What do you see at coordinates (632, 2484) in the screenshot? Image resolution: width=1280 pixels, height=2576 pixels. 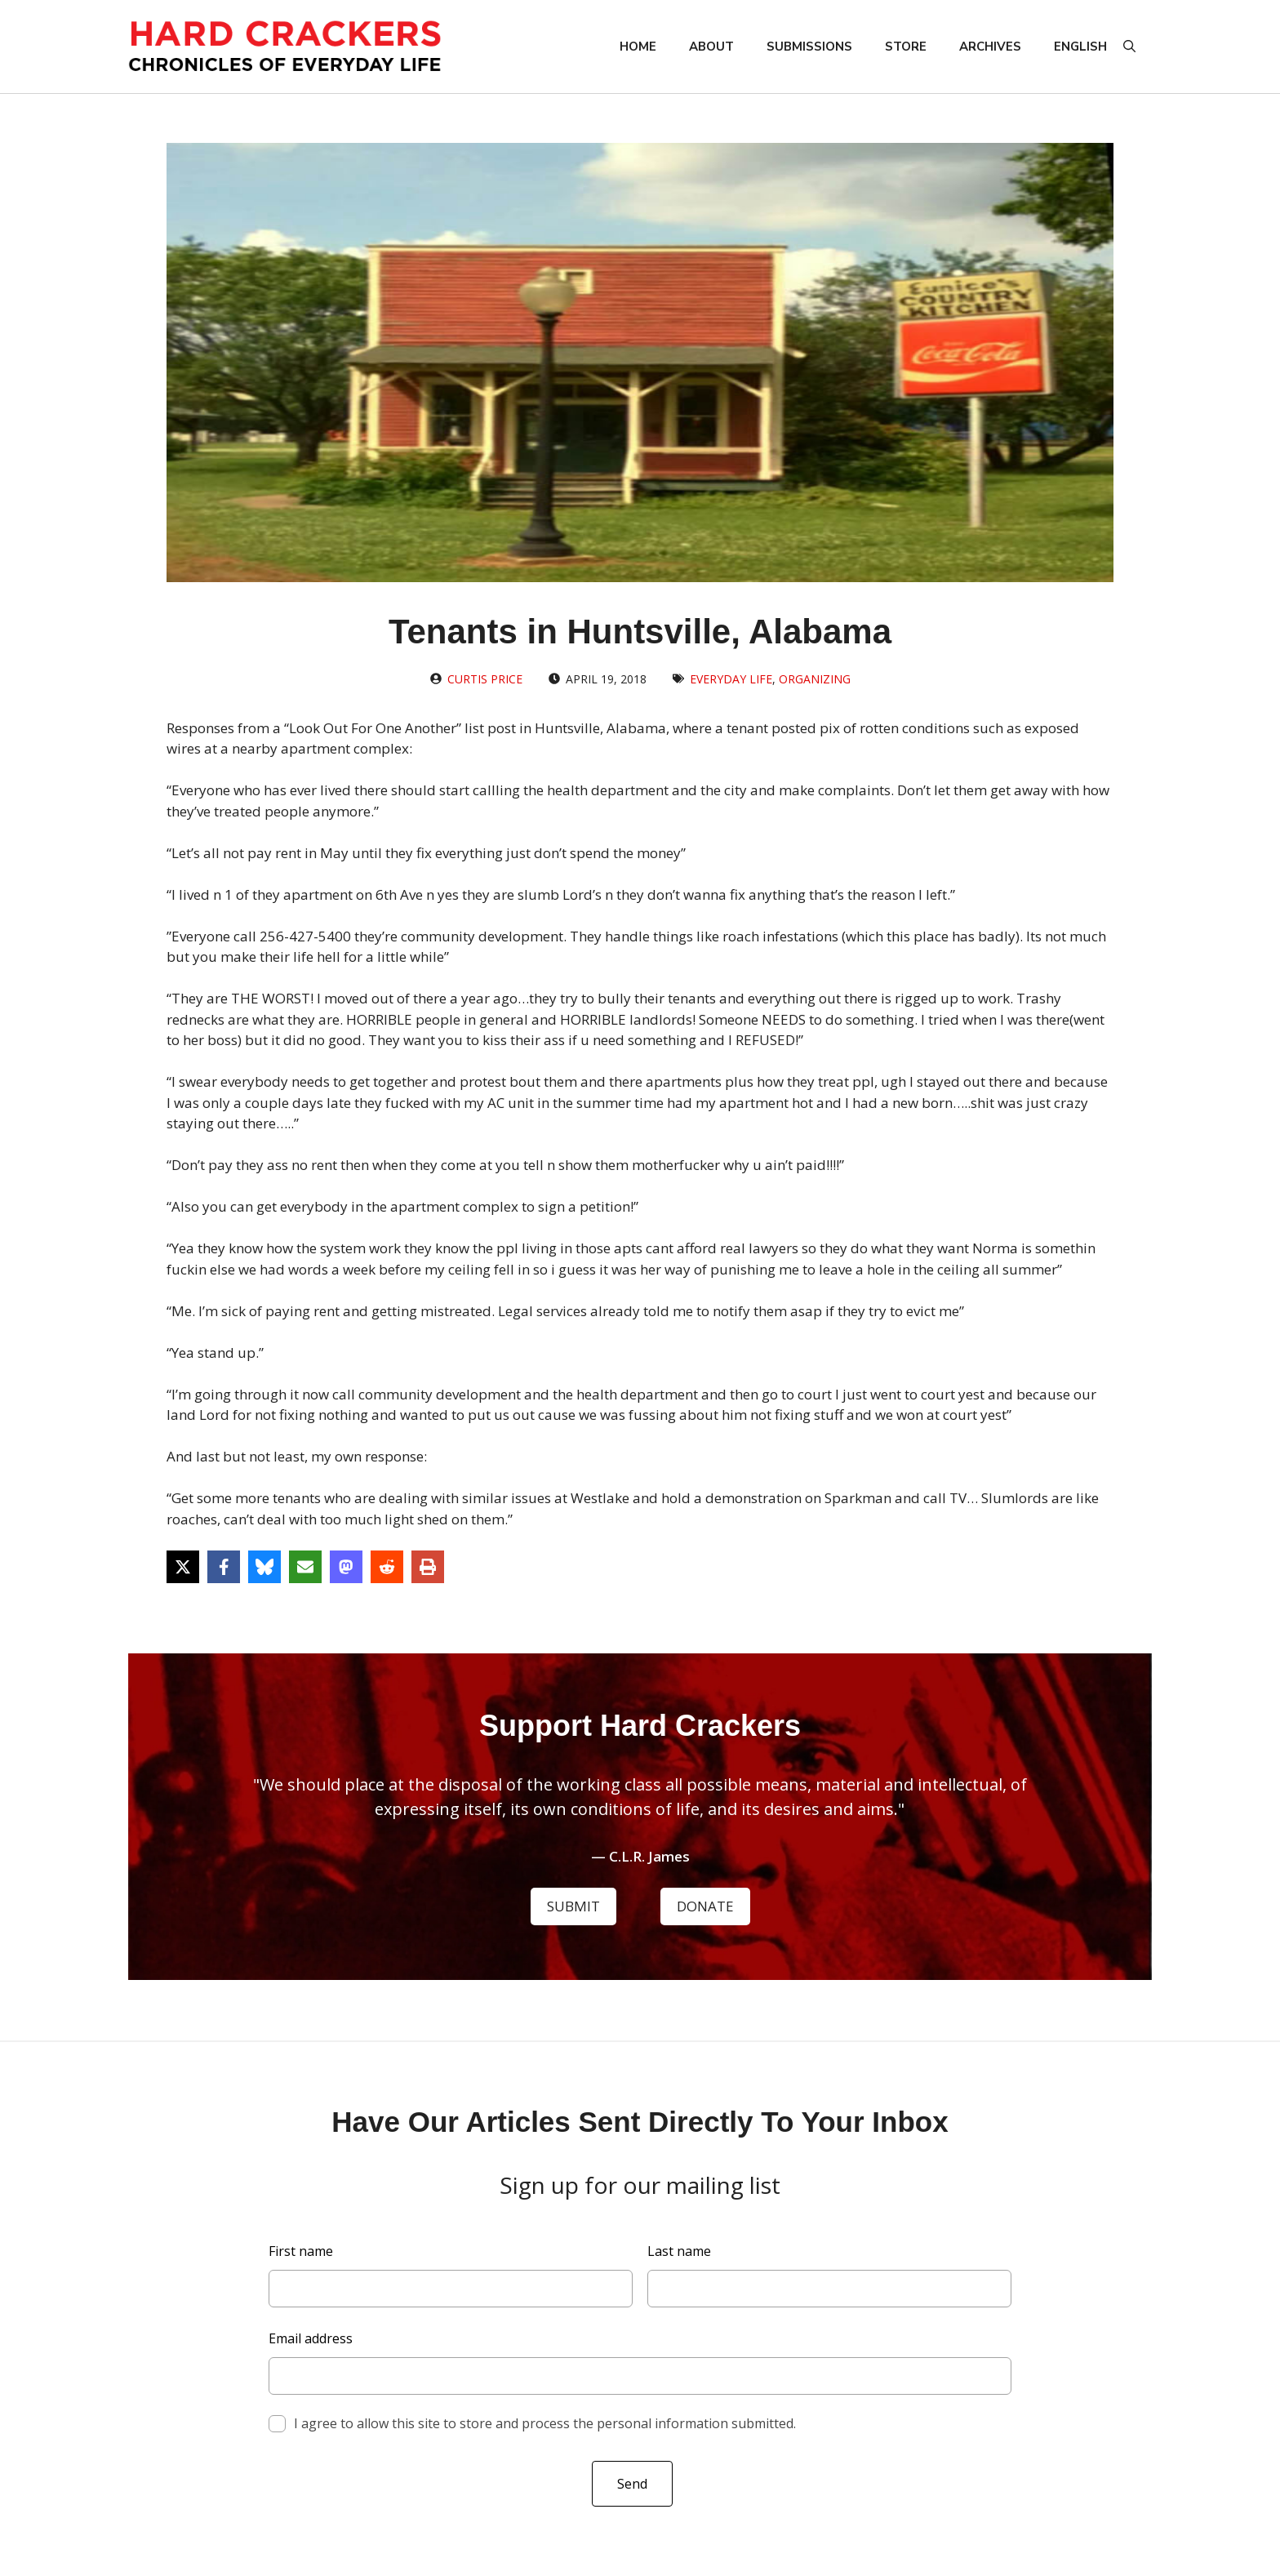 I see `Send` at bounding box center [632, 2484].